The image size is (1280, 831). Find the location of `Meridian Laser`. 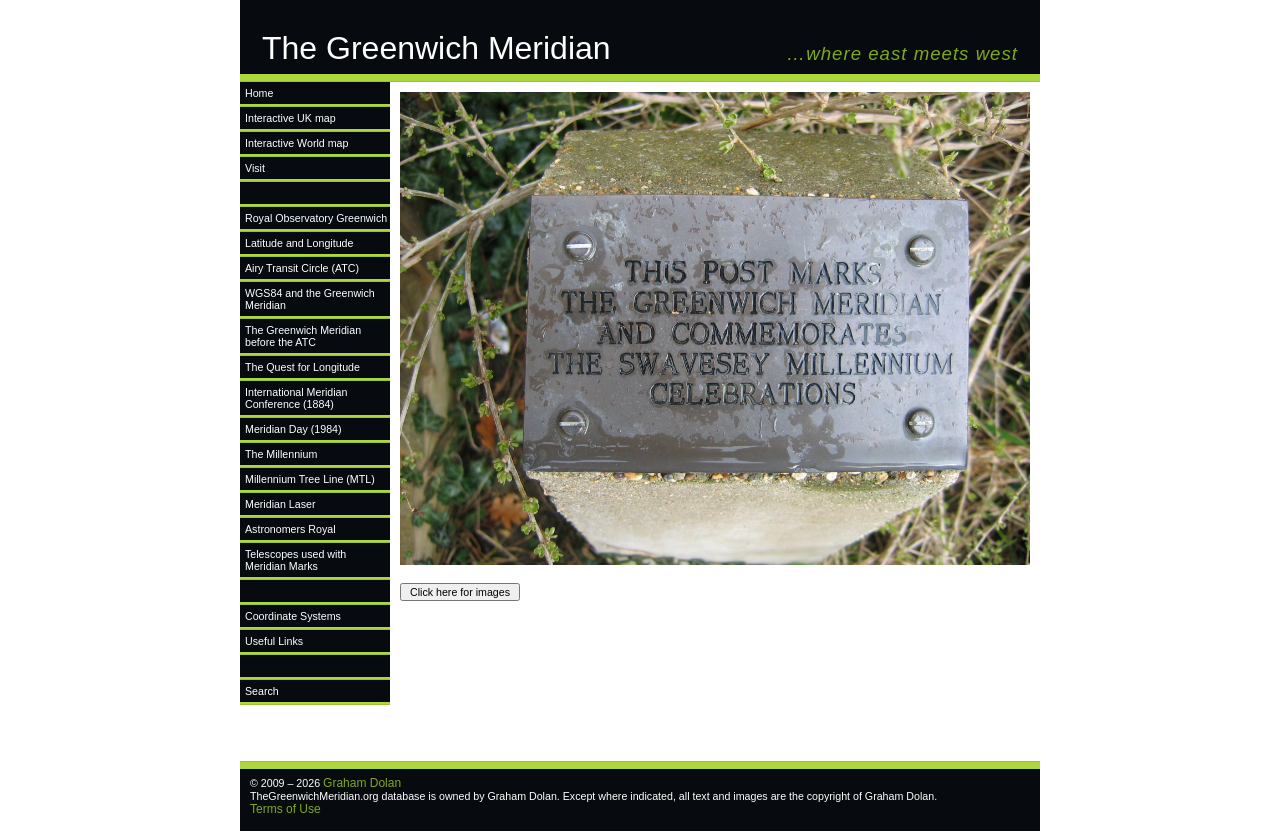

Meridian Laser is located at coordinates (280, 504).